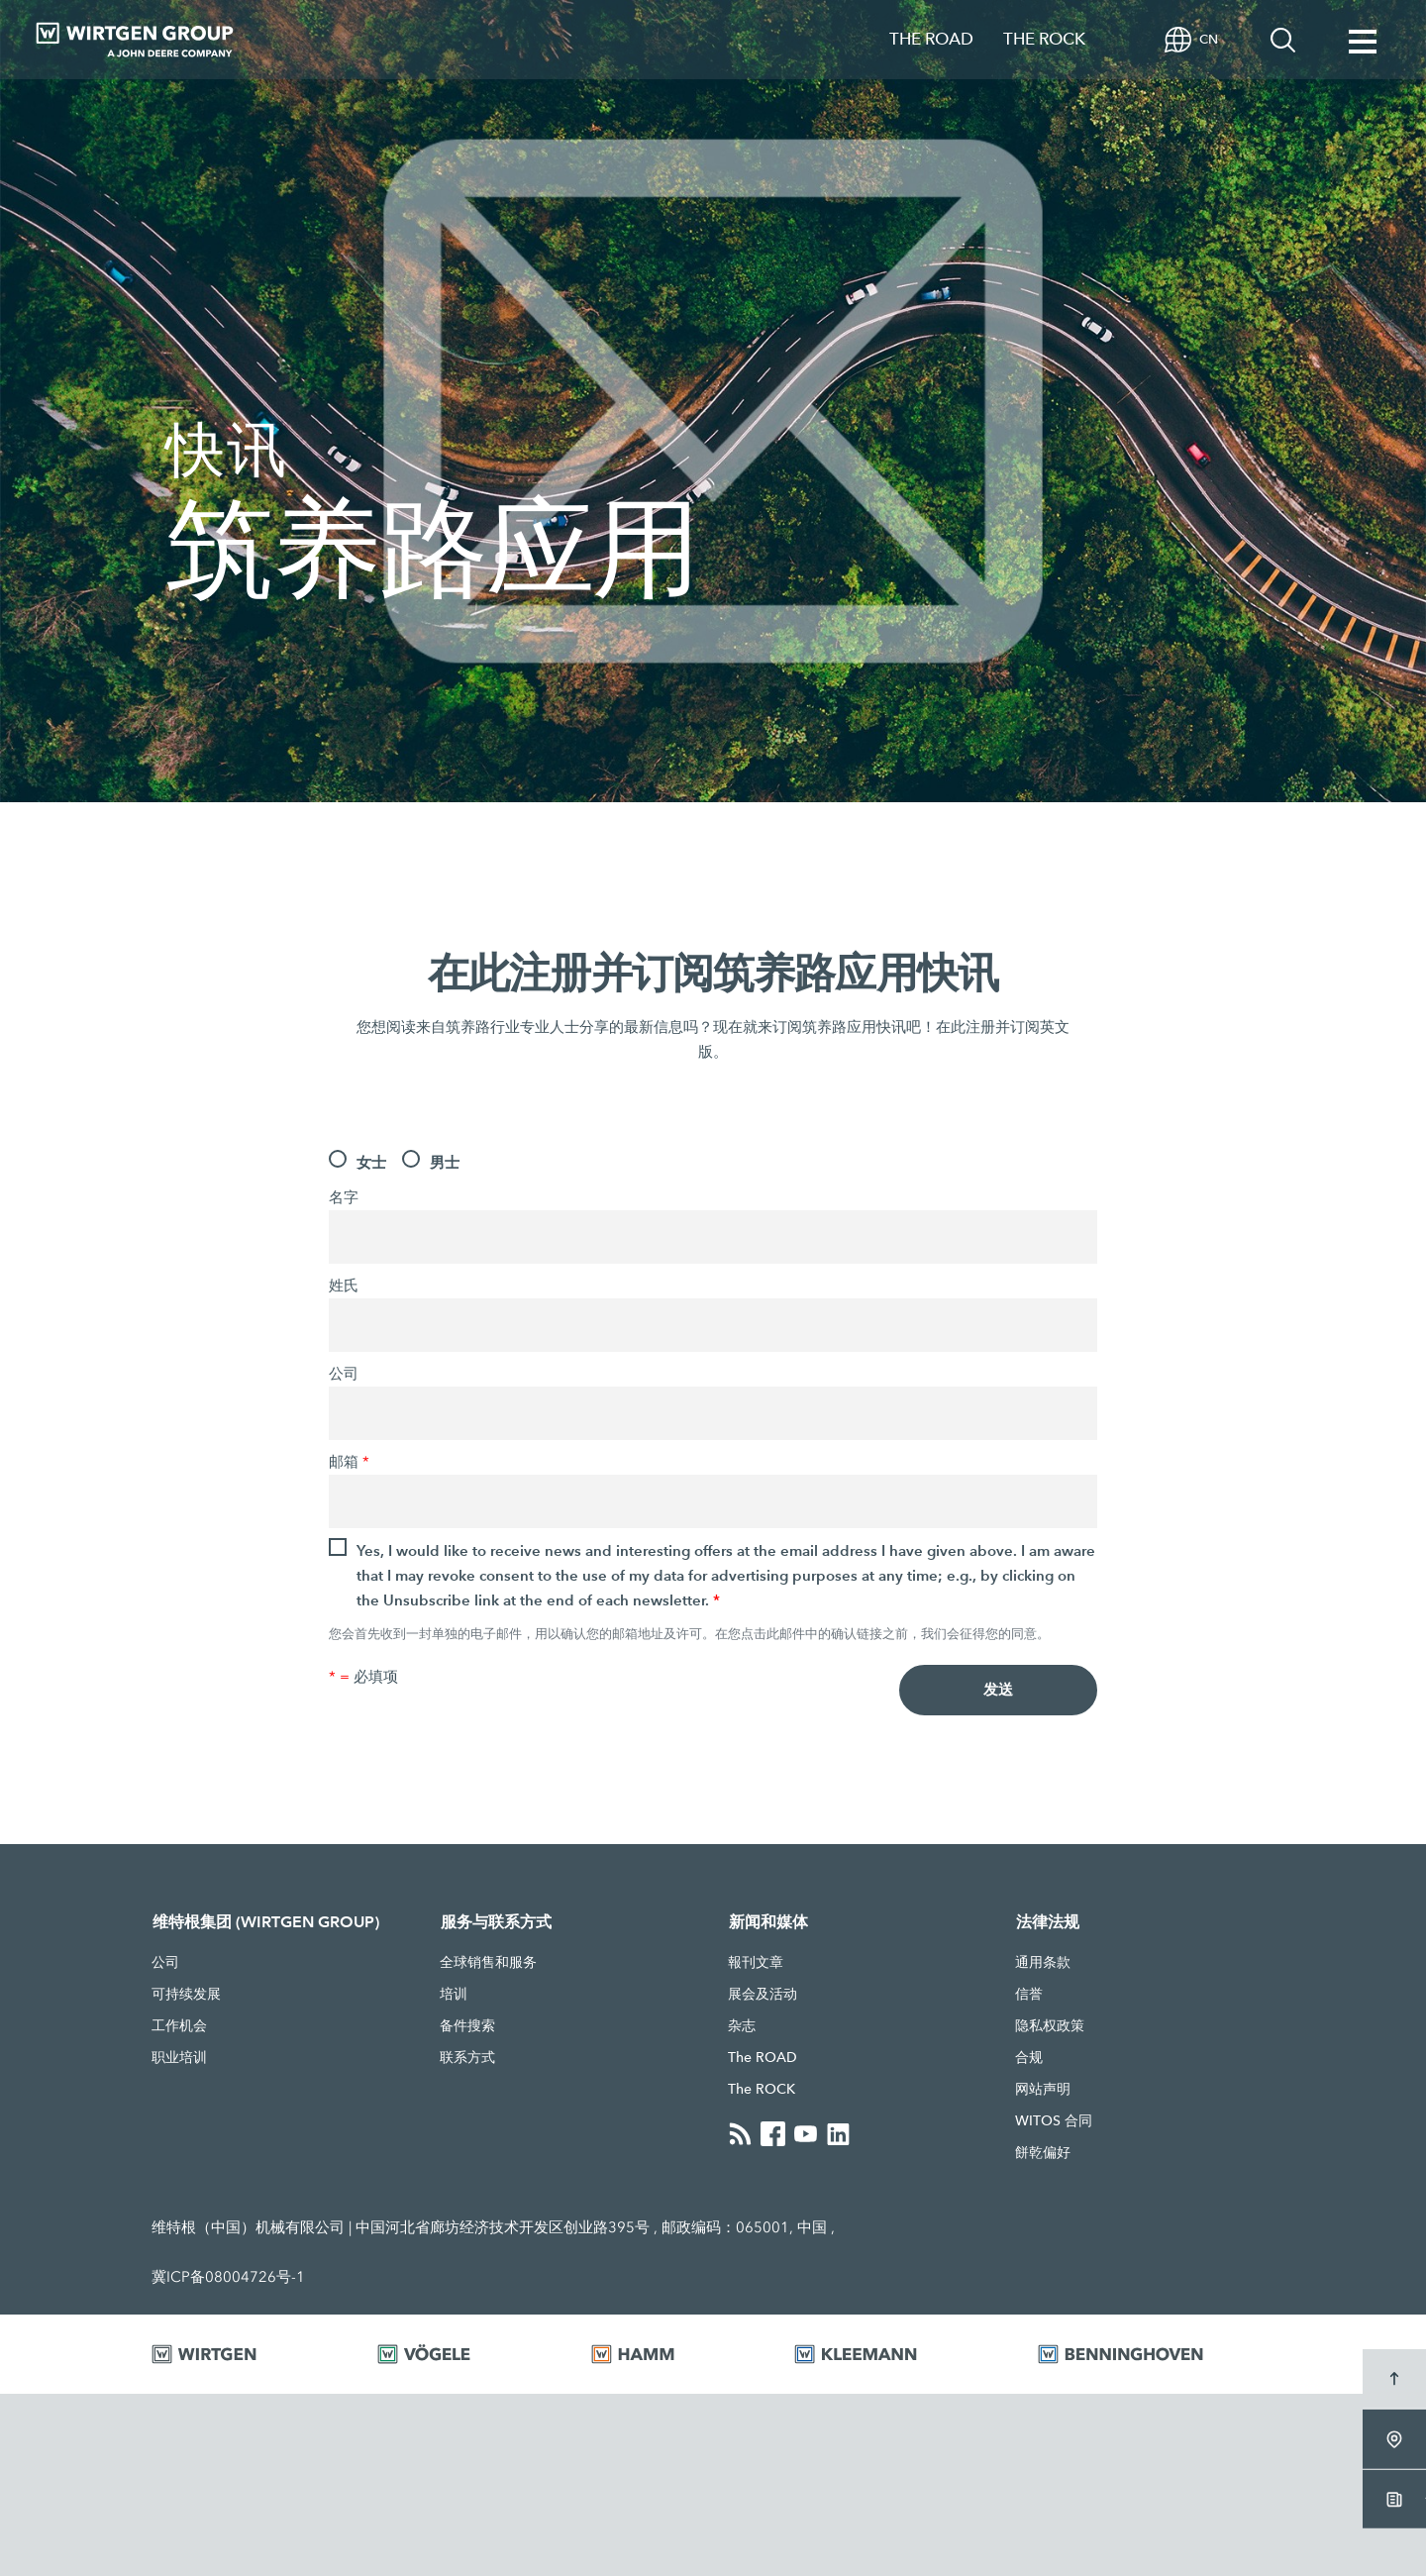 This screenshot has width=1426, height=2576. What do you see at coordinates (349, 1462) in the screenshot?
I see `邮箱` at bounding box center [349, 1462].